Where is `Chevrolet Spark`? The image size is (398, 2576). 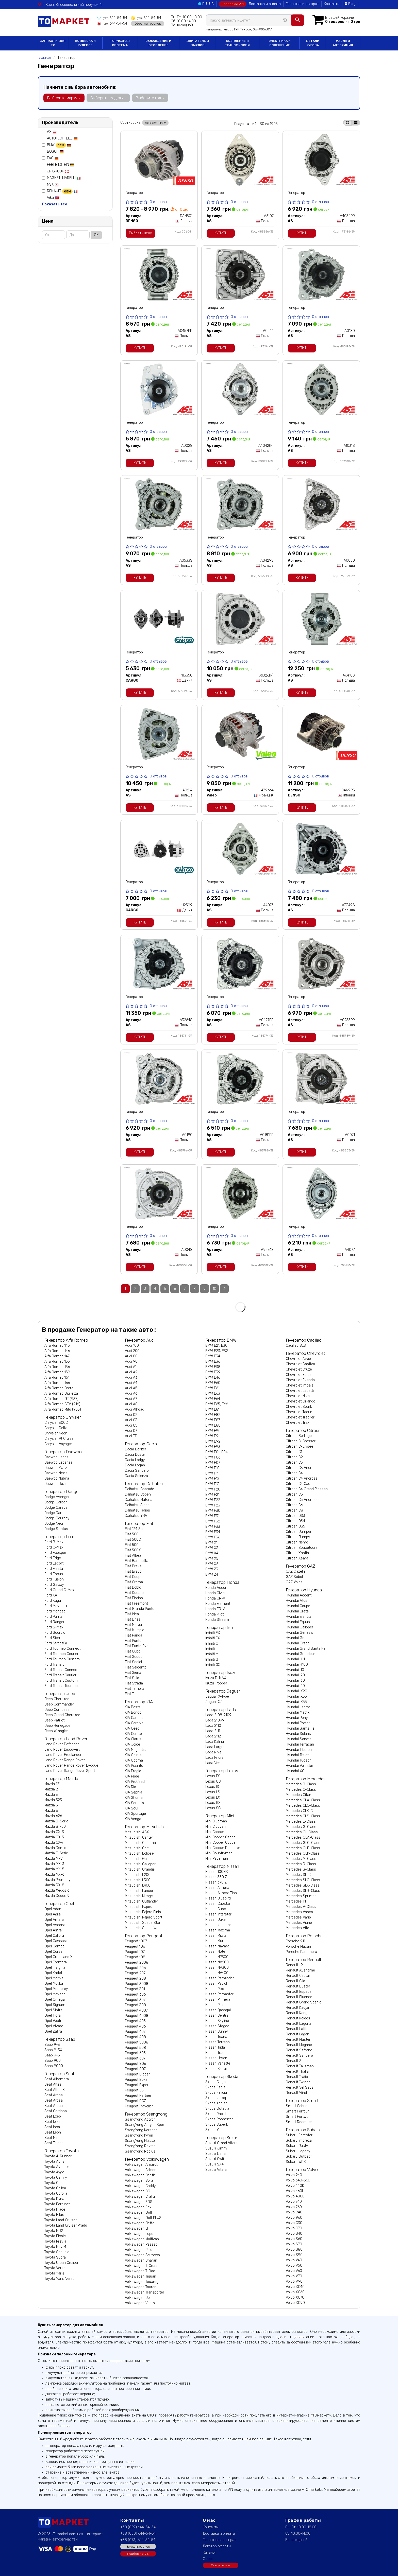
Chevrolet Spark is located at coordinates (299, 1407).